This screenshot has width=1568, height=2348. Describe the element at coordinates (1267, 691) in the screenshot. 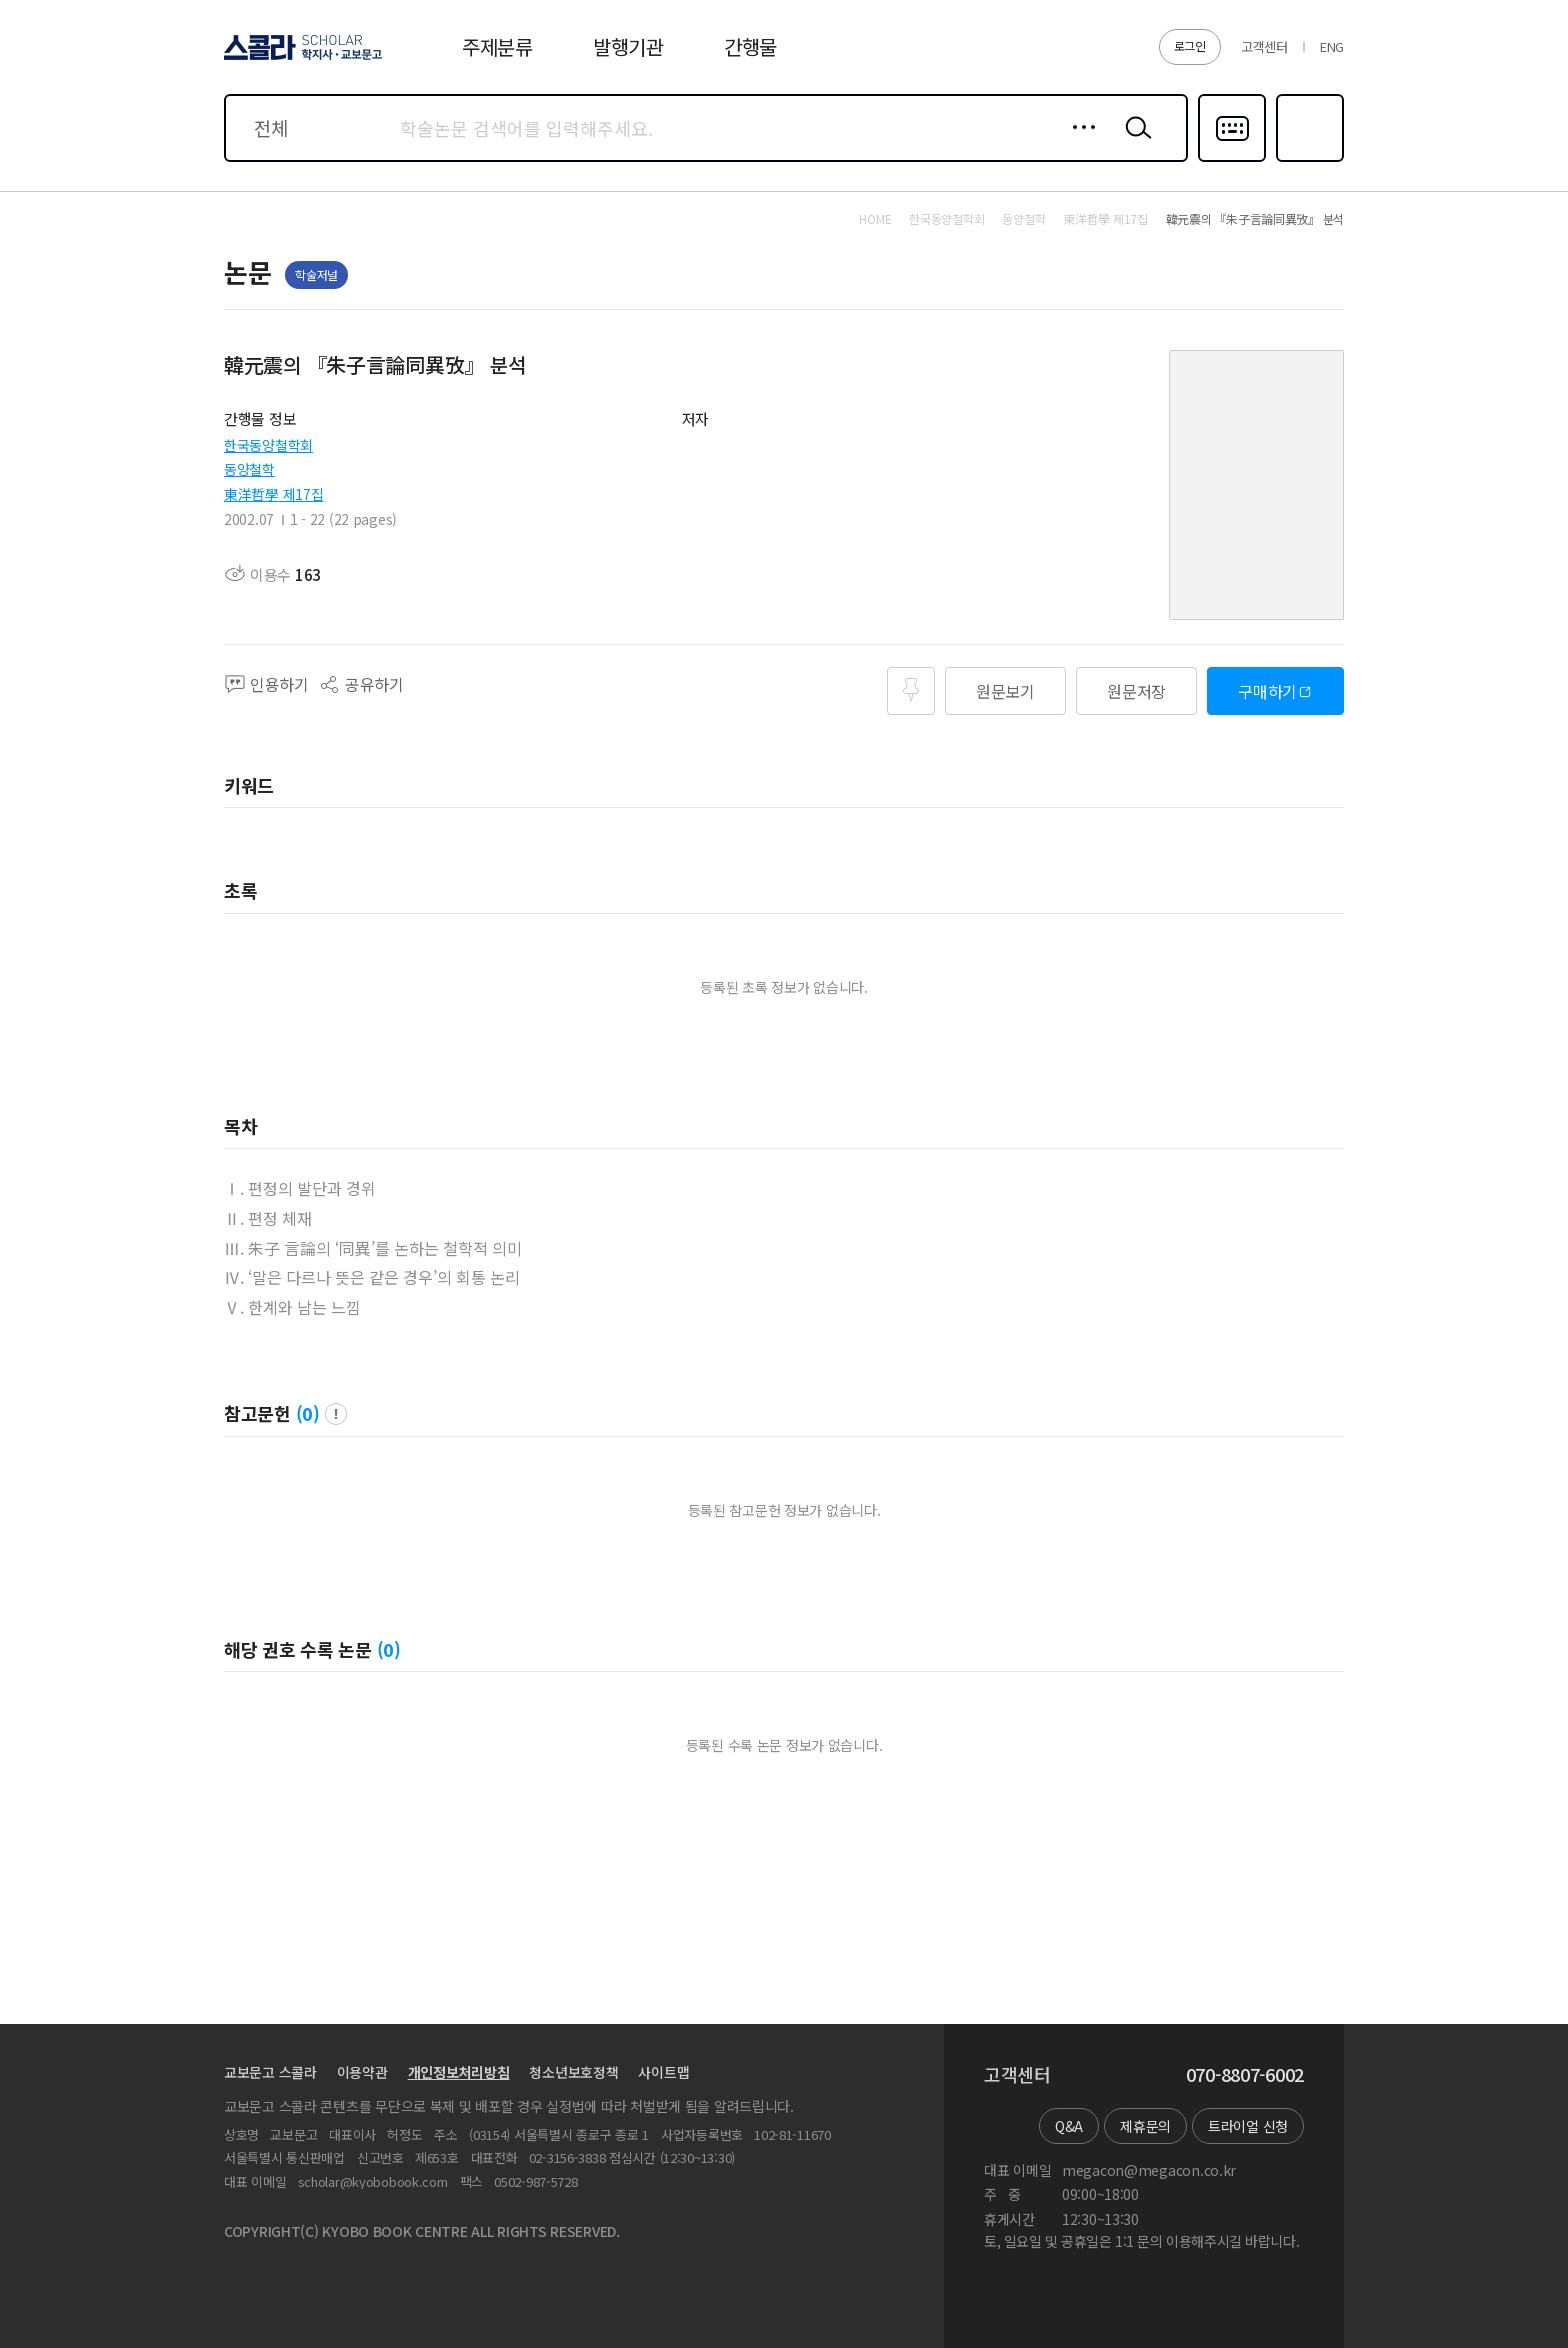

I see `구매하기` at that location.